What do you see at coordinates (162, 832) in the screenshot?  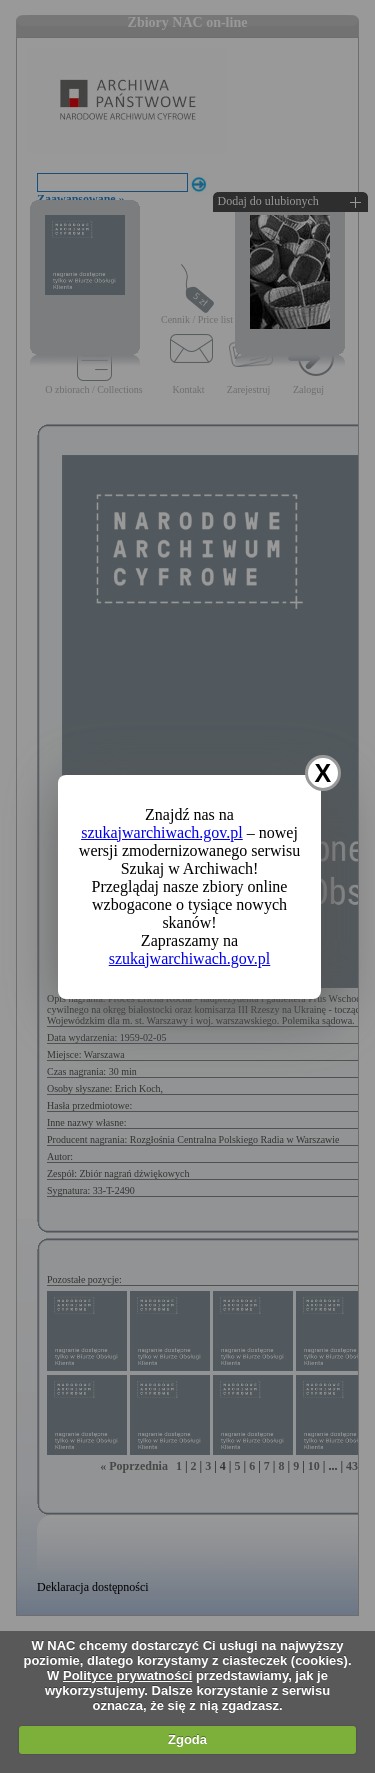 I see `szukajwarchiwach.gov.pl` at bounding box center [162, 832].